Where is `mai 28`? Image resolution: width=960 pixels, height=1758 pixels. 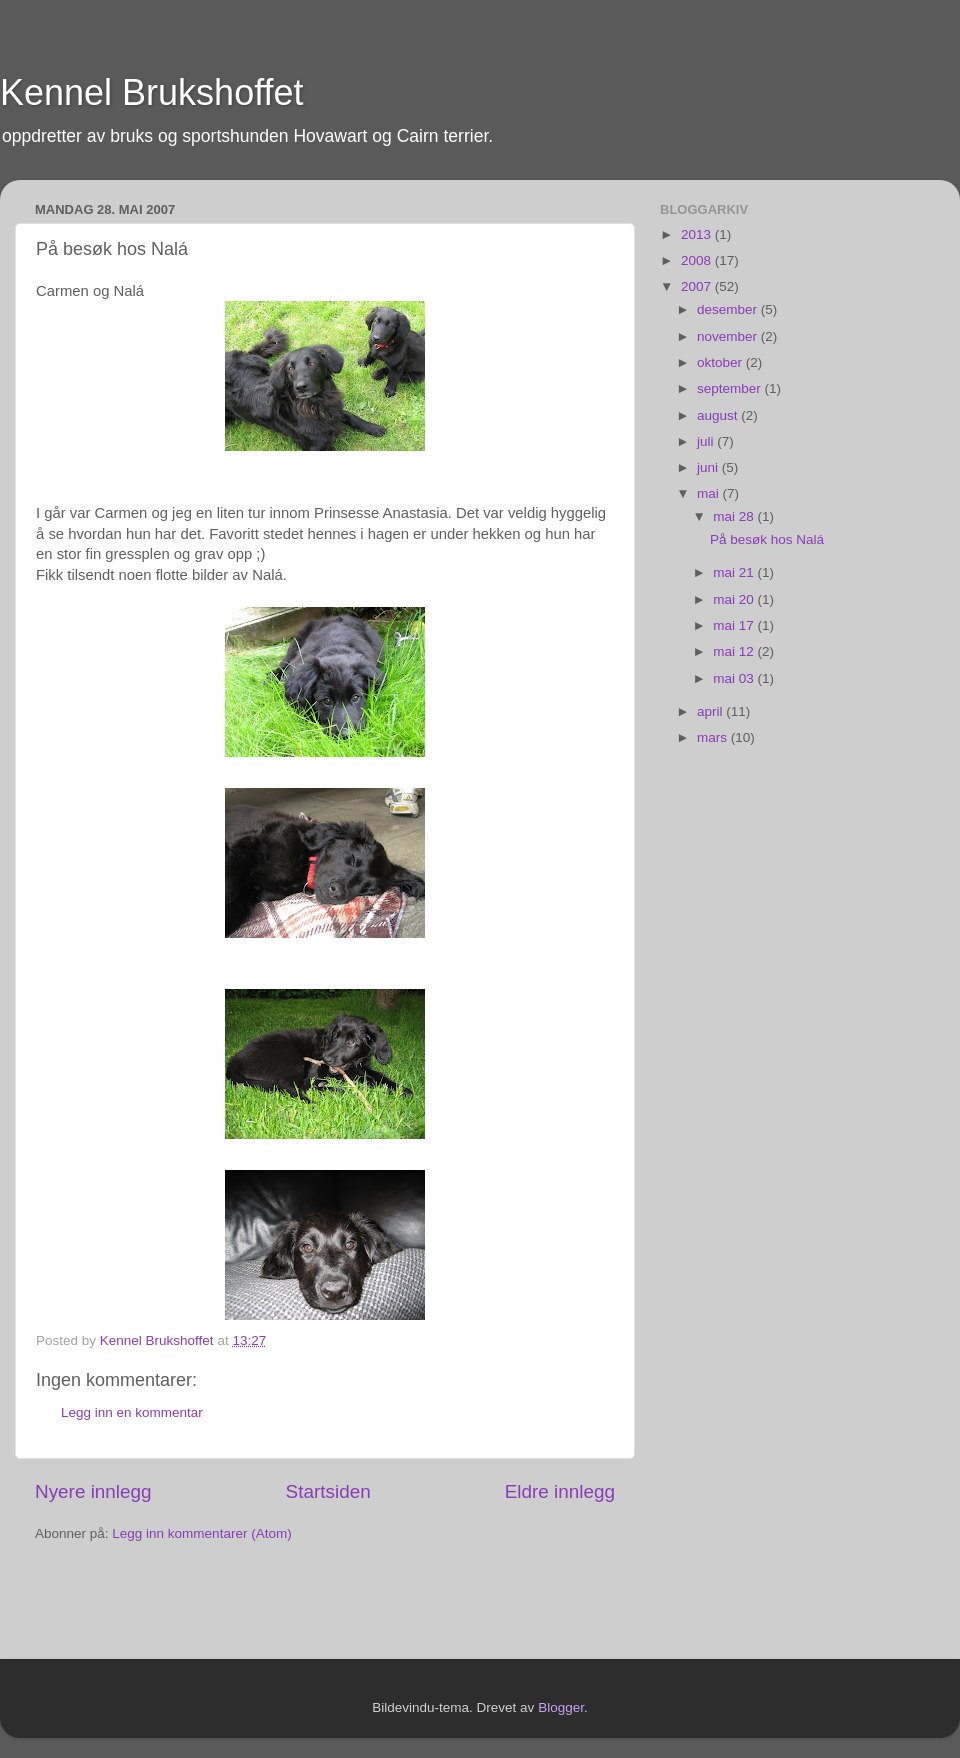 mai 28 is located at coordinates (735, 516).